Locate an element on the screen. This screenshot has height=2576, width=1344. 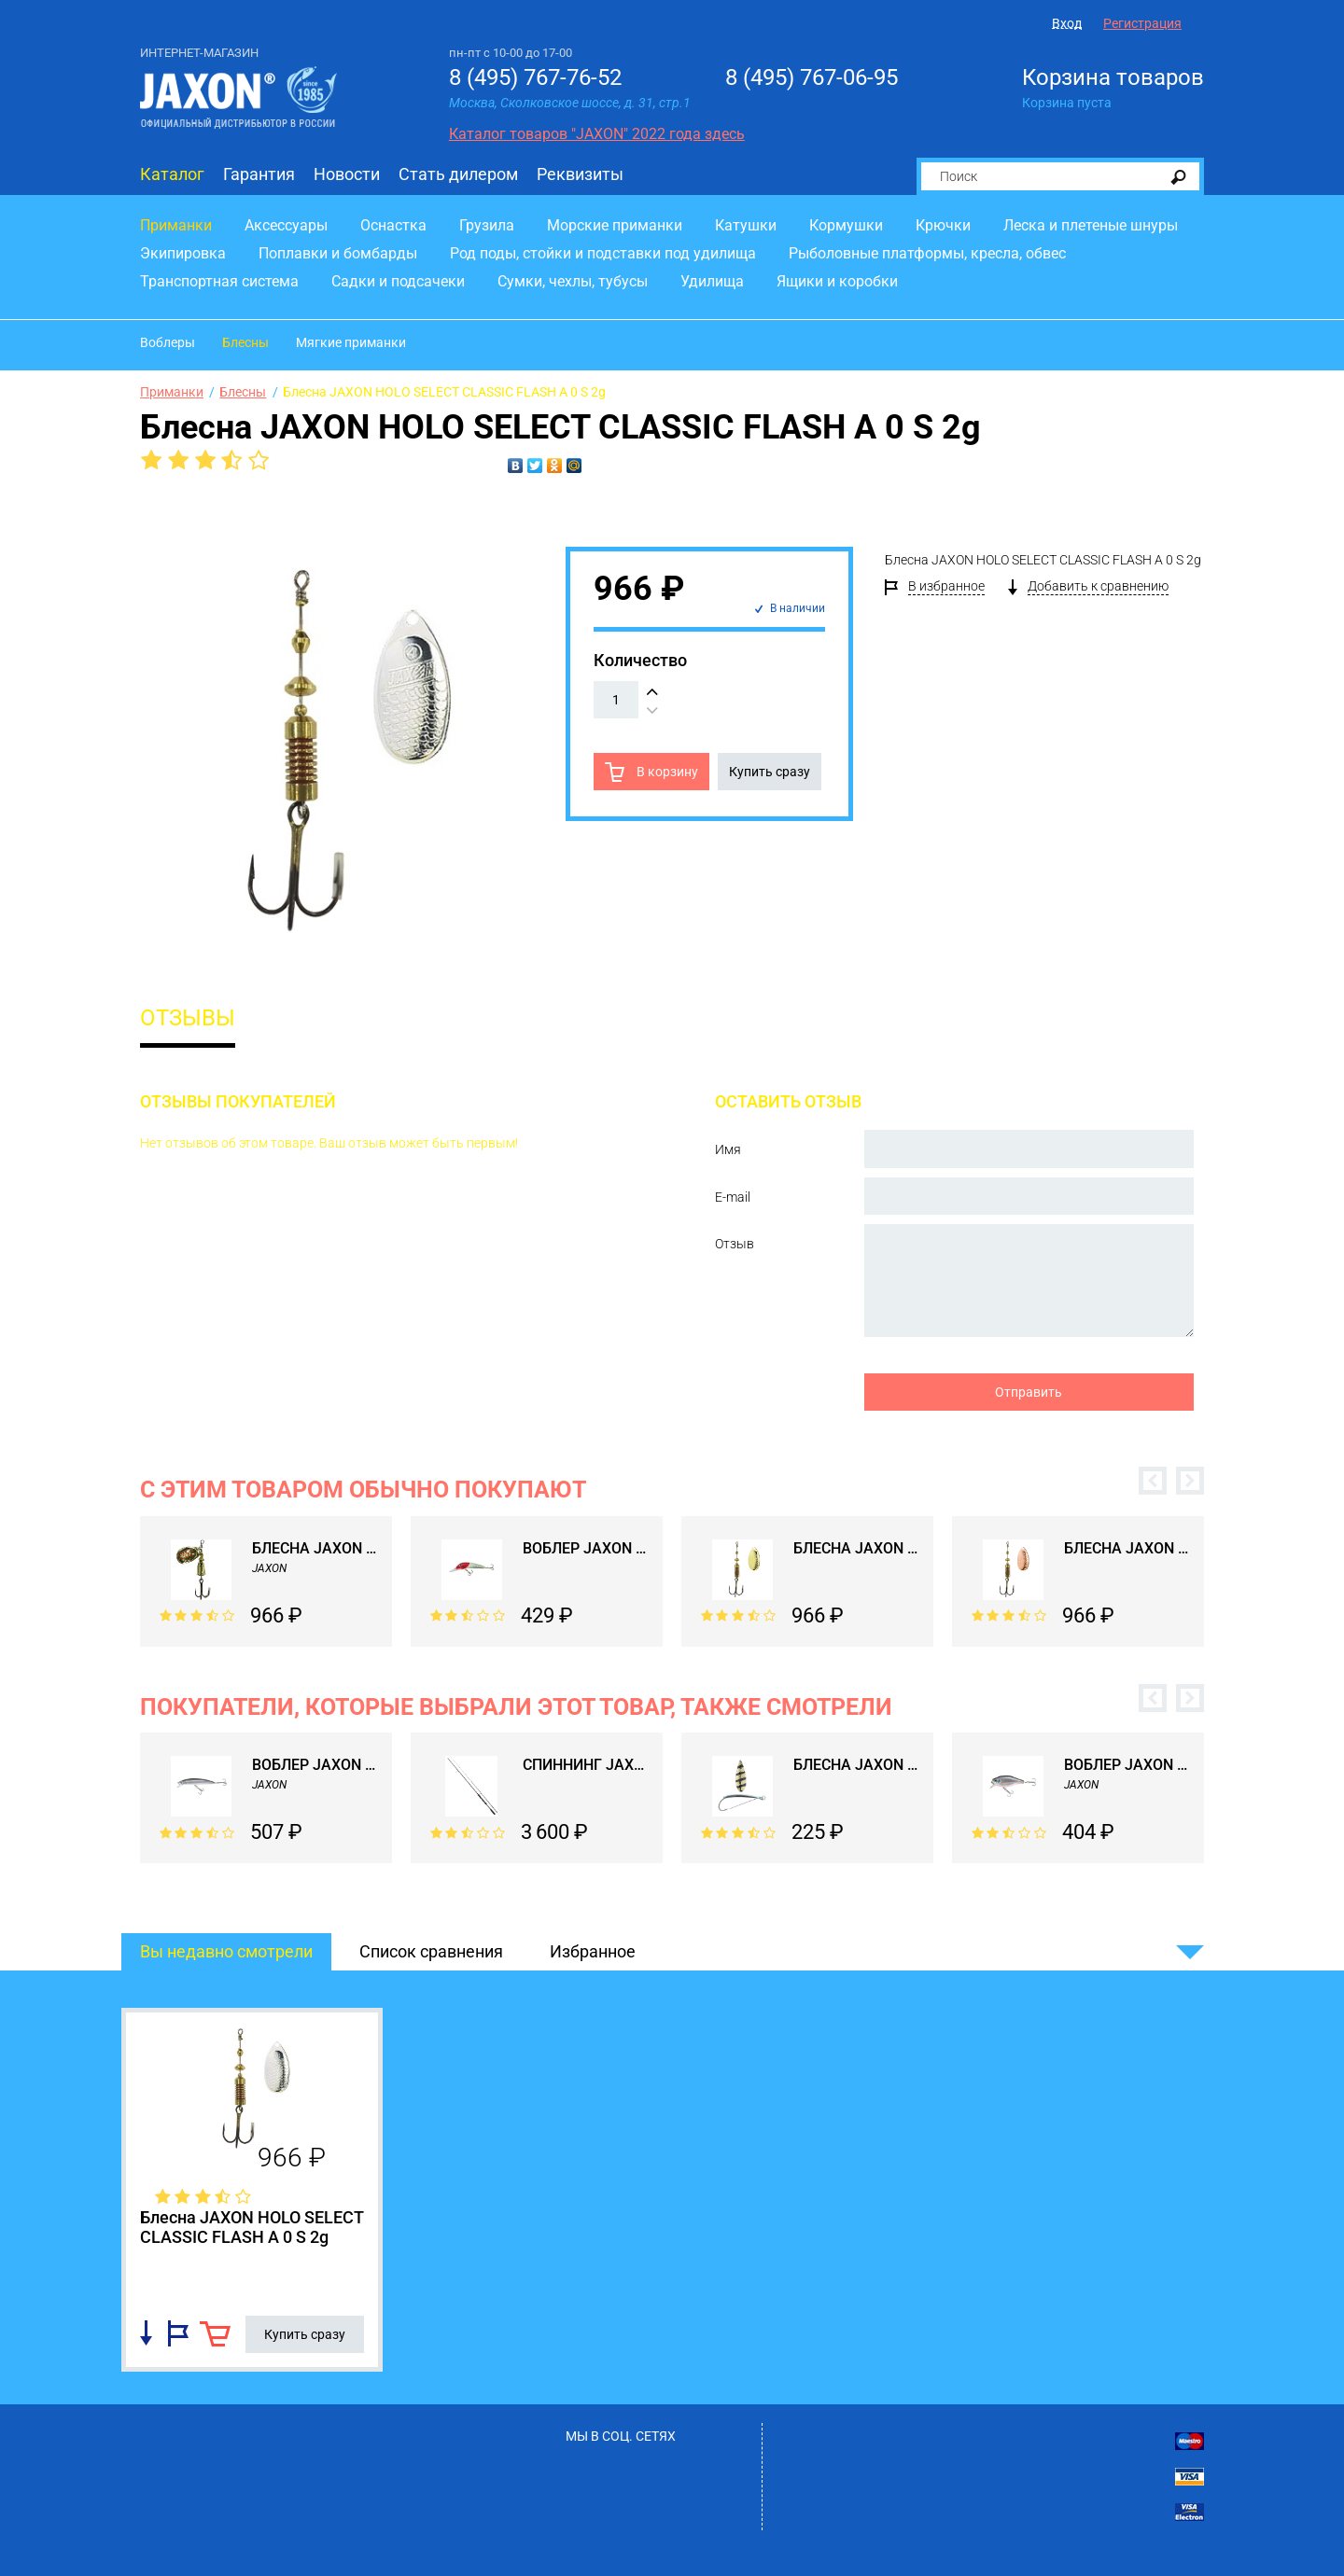
Отправить is located at coordinates (1028, 1392).